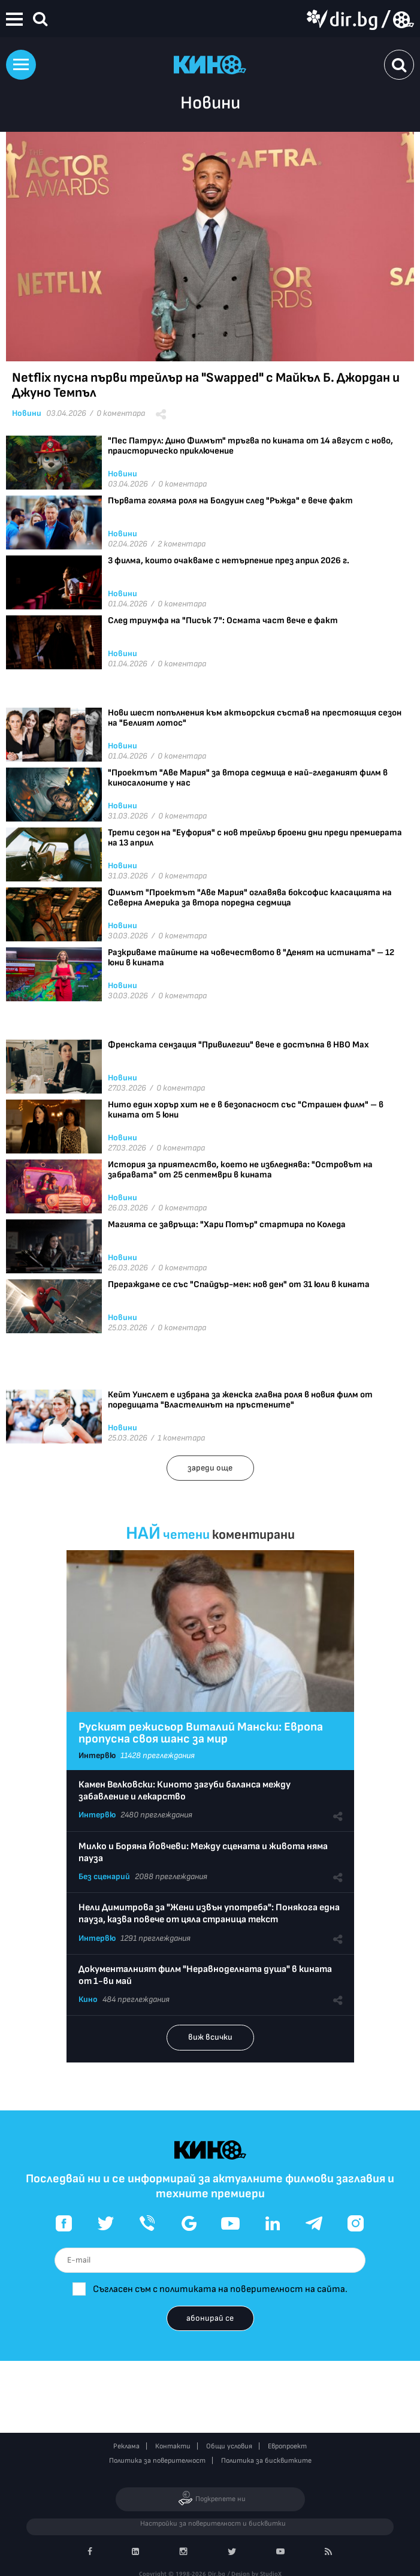 This screenshot has width=420, height=2576. I want to click on Прераждаме се със "Спайдър-мен: нов ден" от 31 юли в кината, so click(239, 1284).